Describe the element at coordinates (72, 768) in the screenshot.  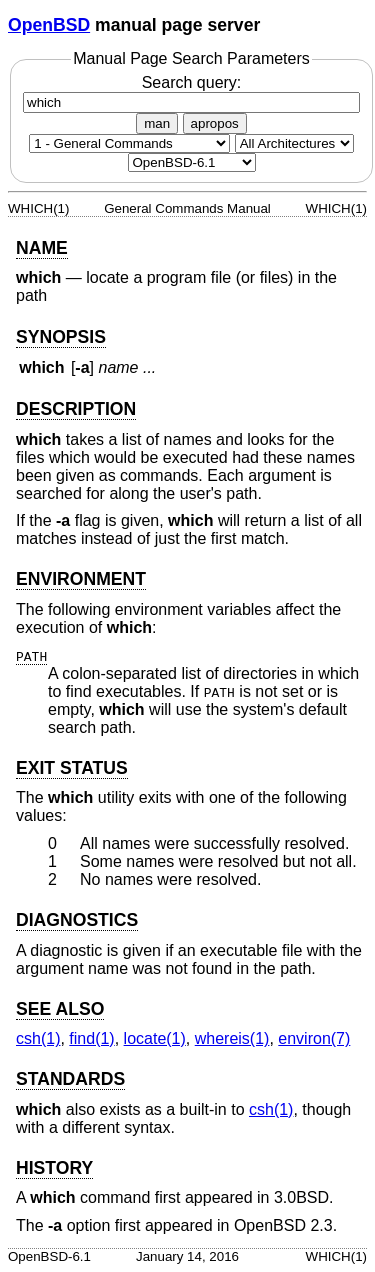
I see `EXIT STATUS` at that location.